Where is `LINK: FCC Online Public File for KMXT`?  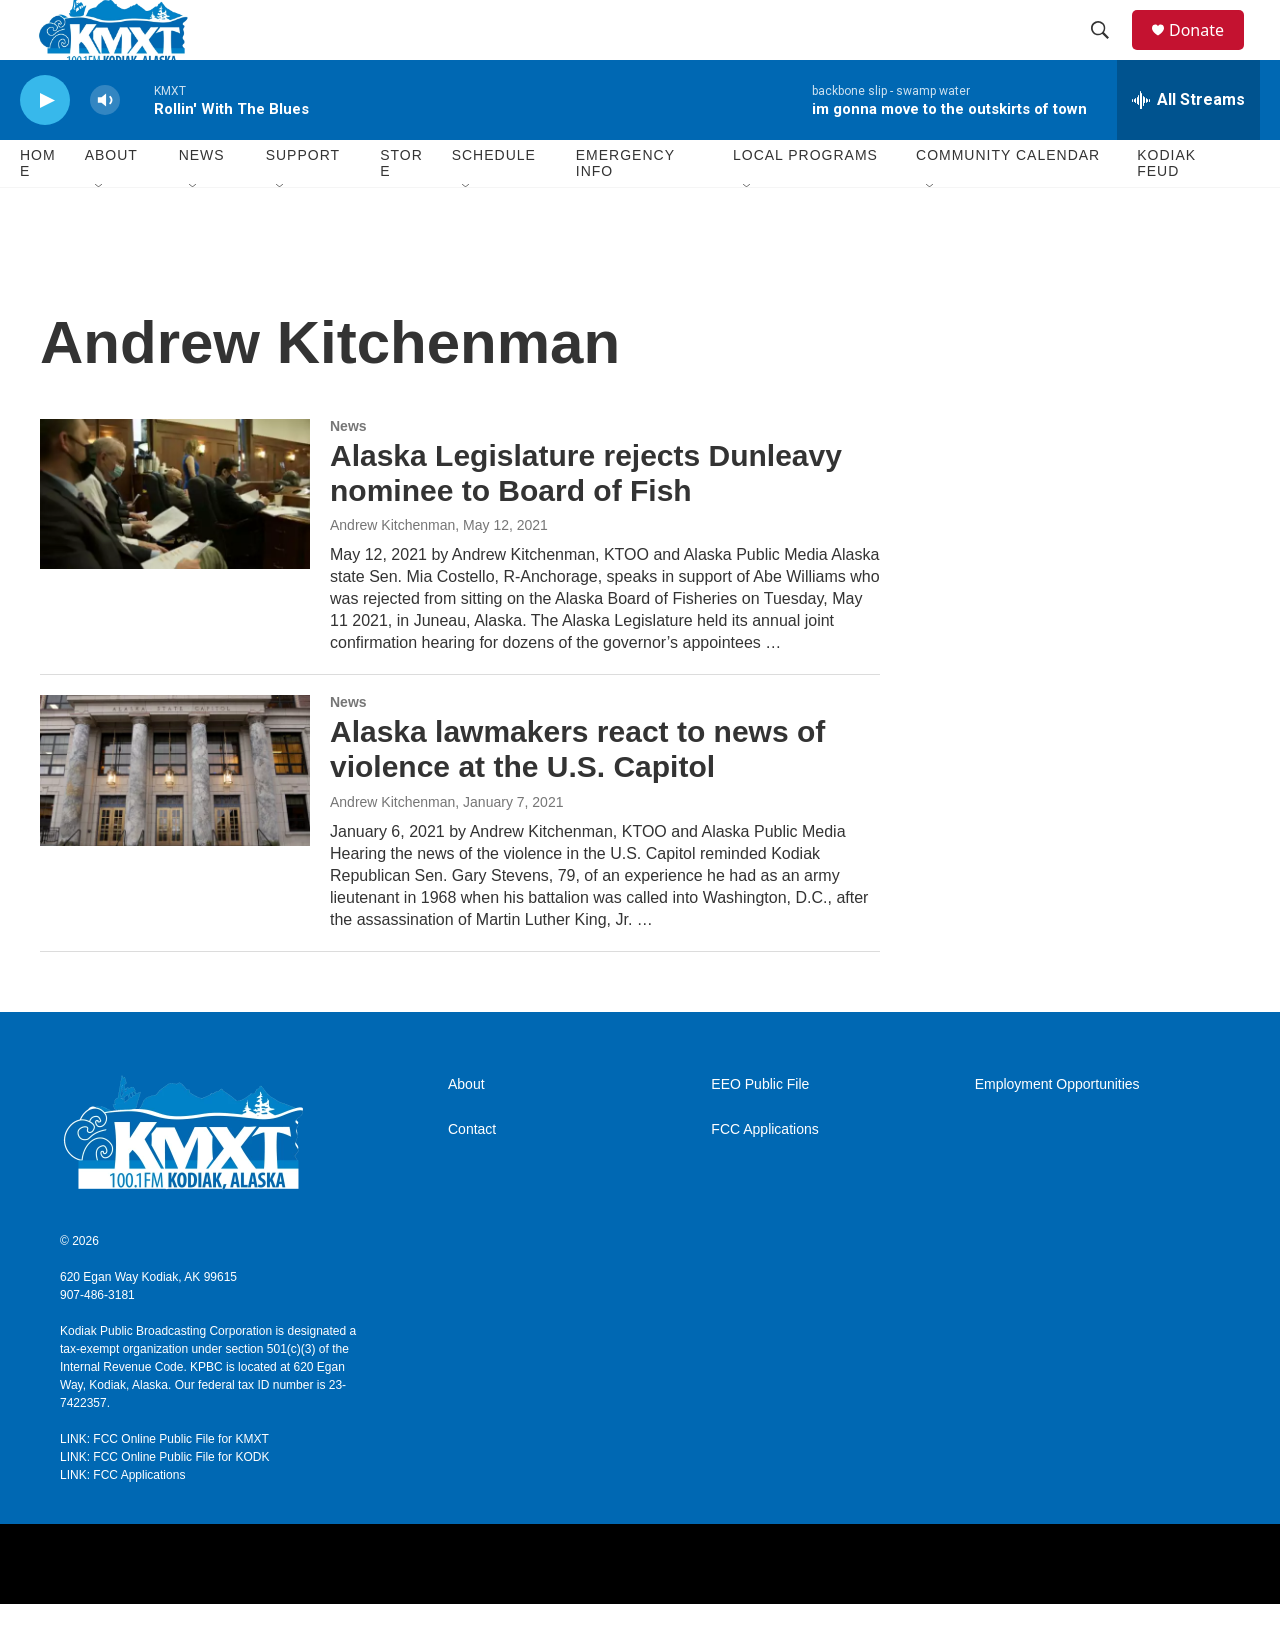
LINK: FCC Online Public File for KMXT is located at coordinates (164, 1484).